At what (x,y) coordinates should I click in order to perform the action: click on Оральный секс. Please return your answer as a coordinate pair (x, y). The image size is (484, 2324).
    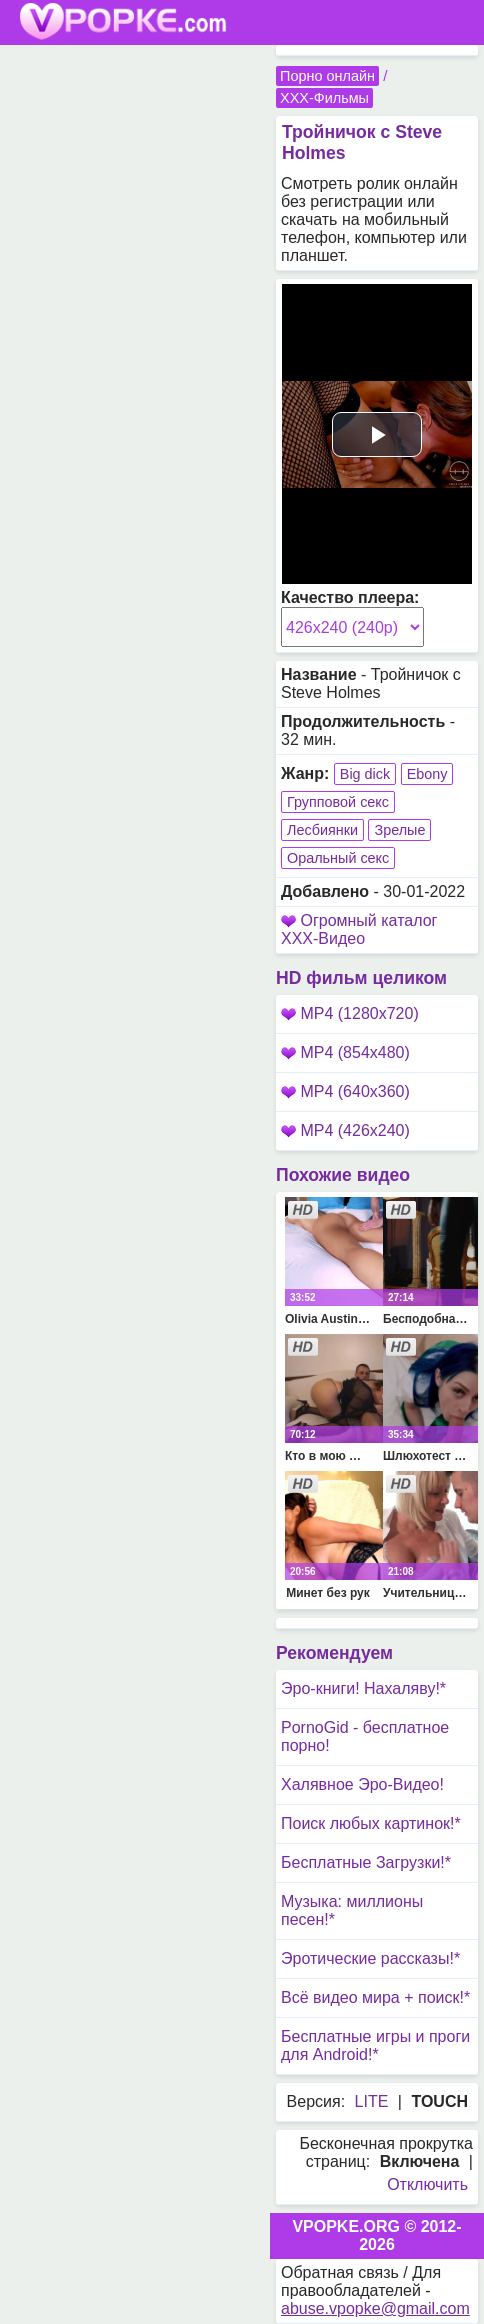
    Looking at the image, I should click on (338, 858).